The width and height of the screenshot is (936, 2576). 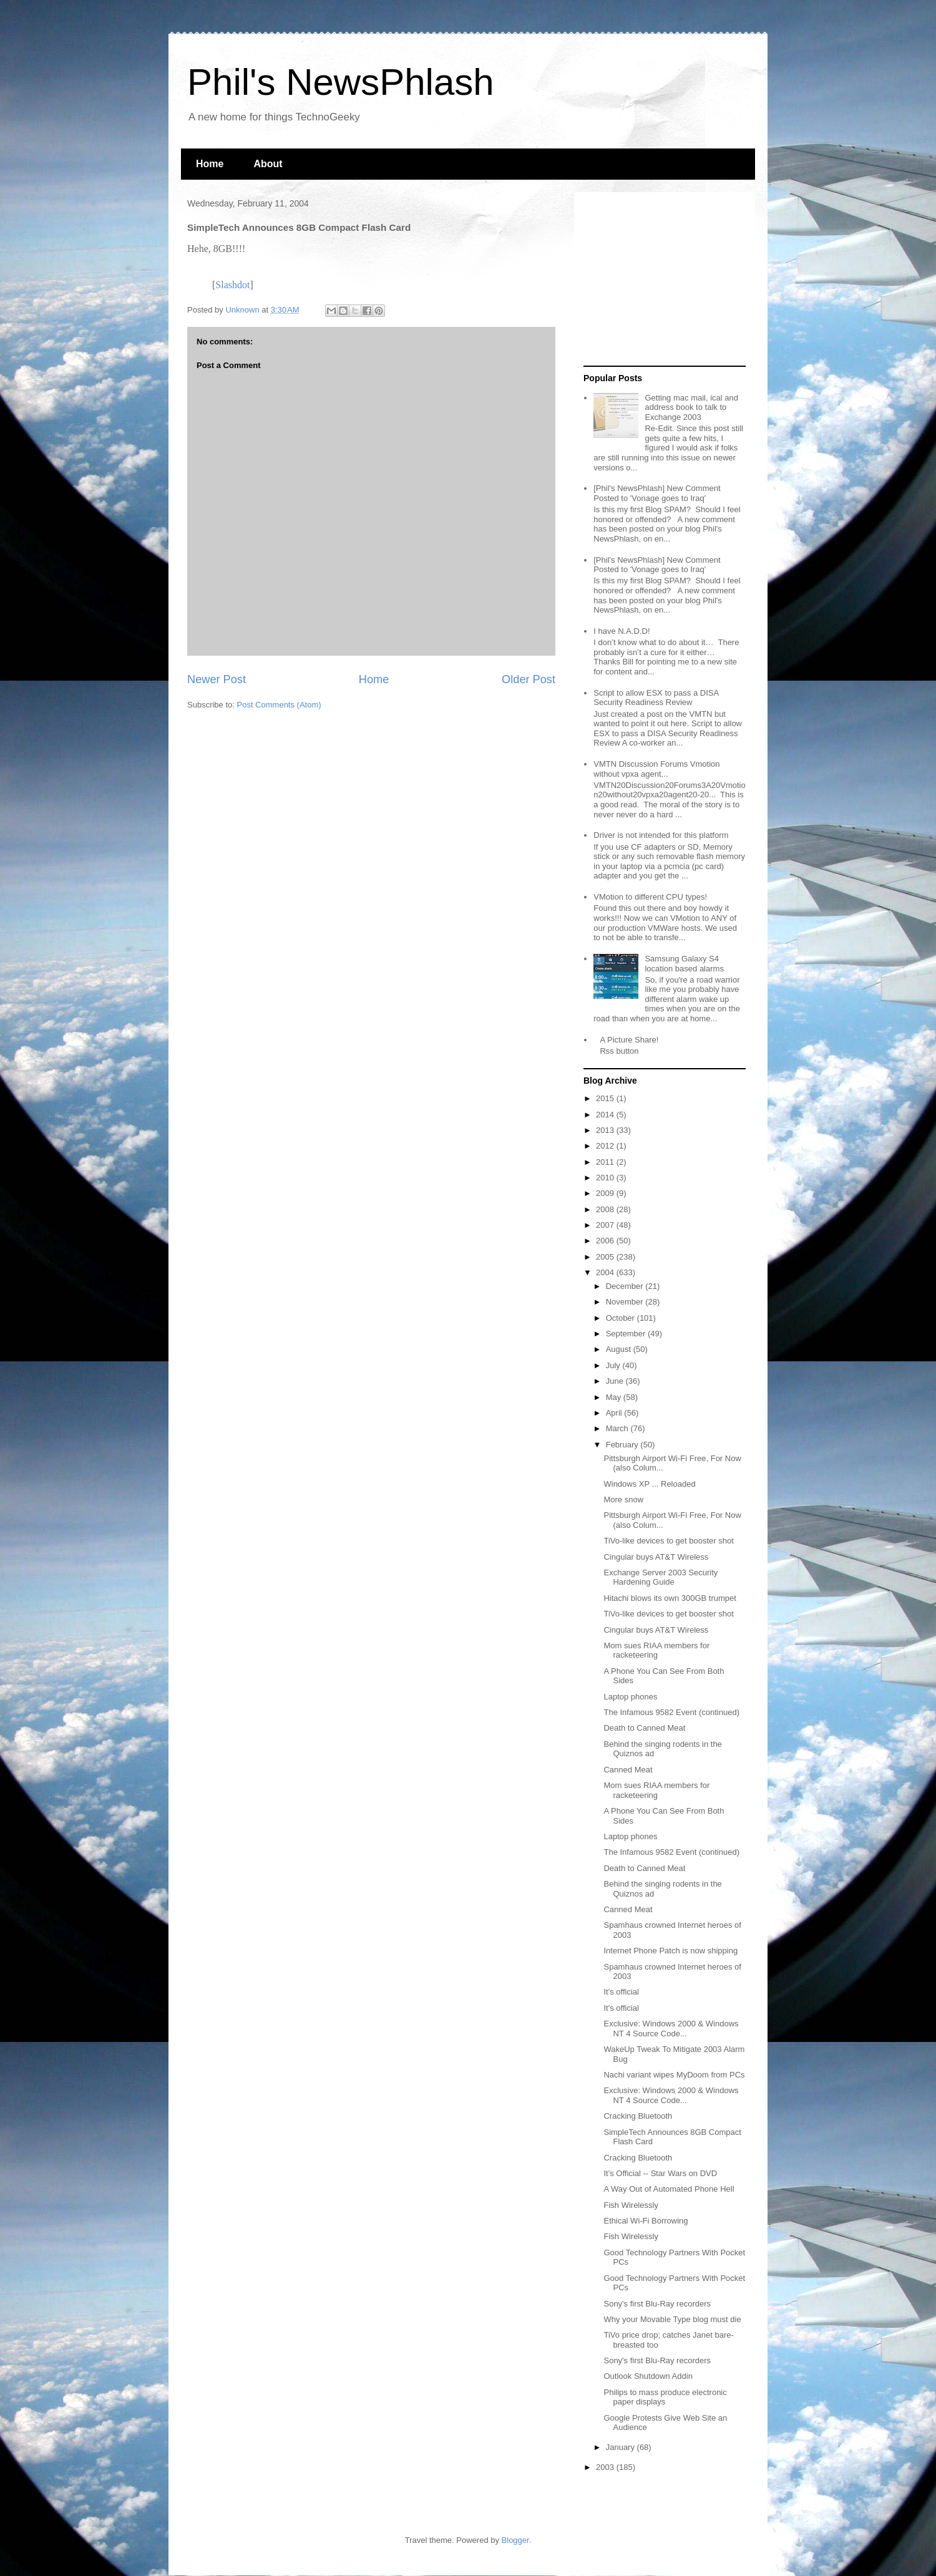 I want to click on February, so click(x=623, y=1444).